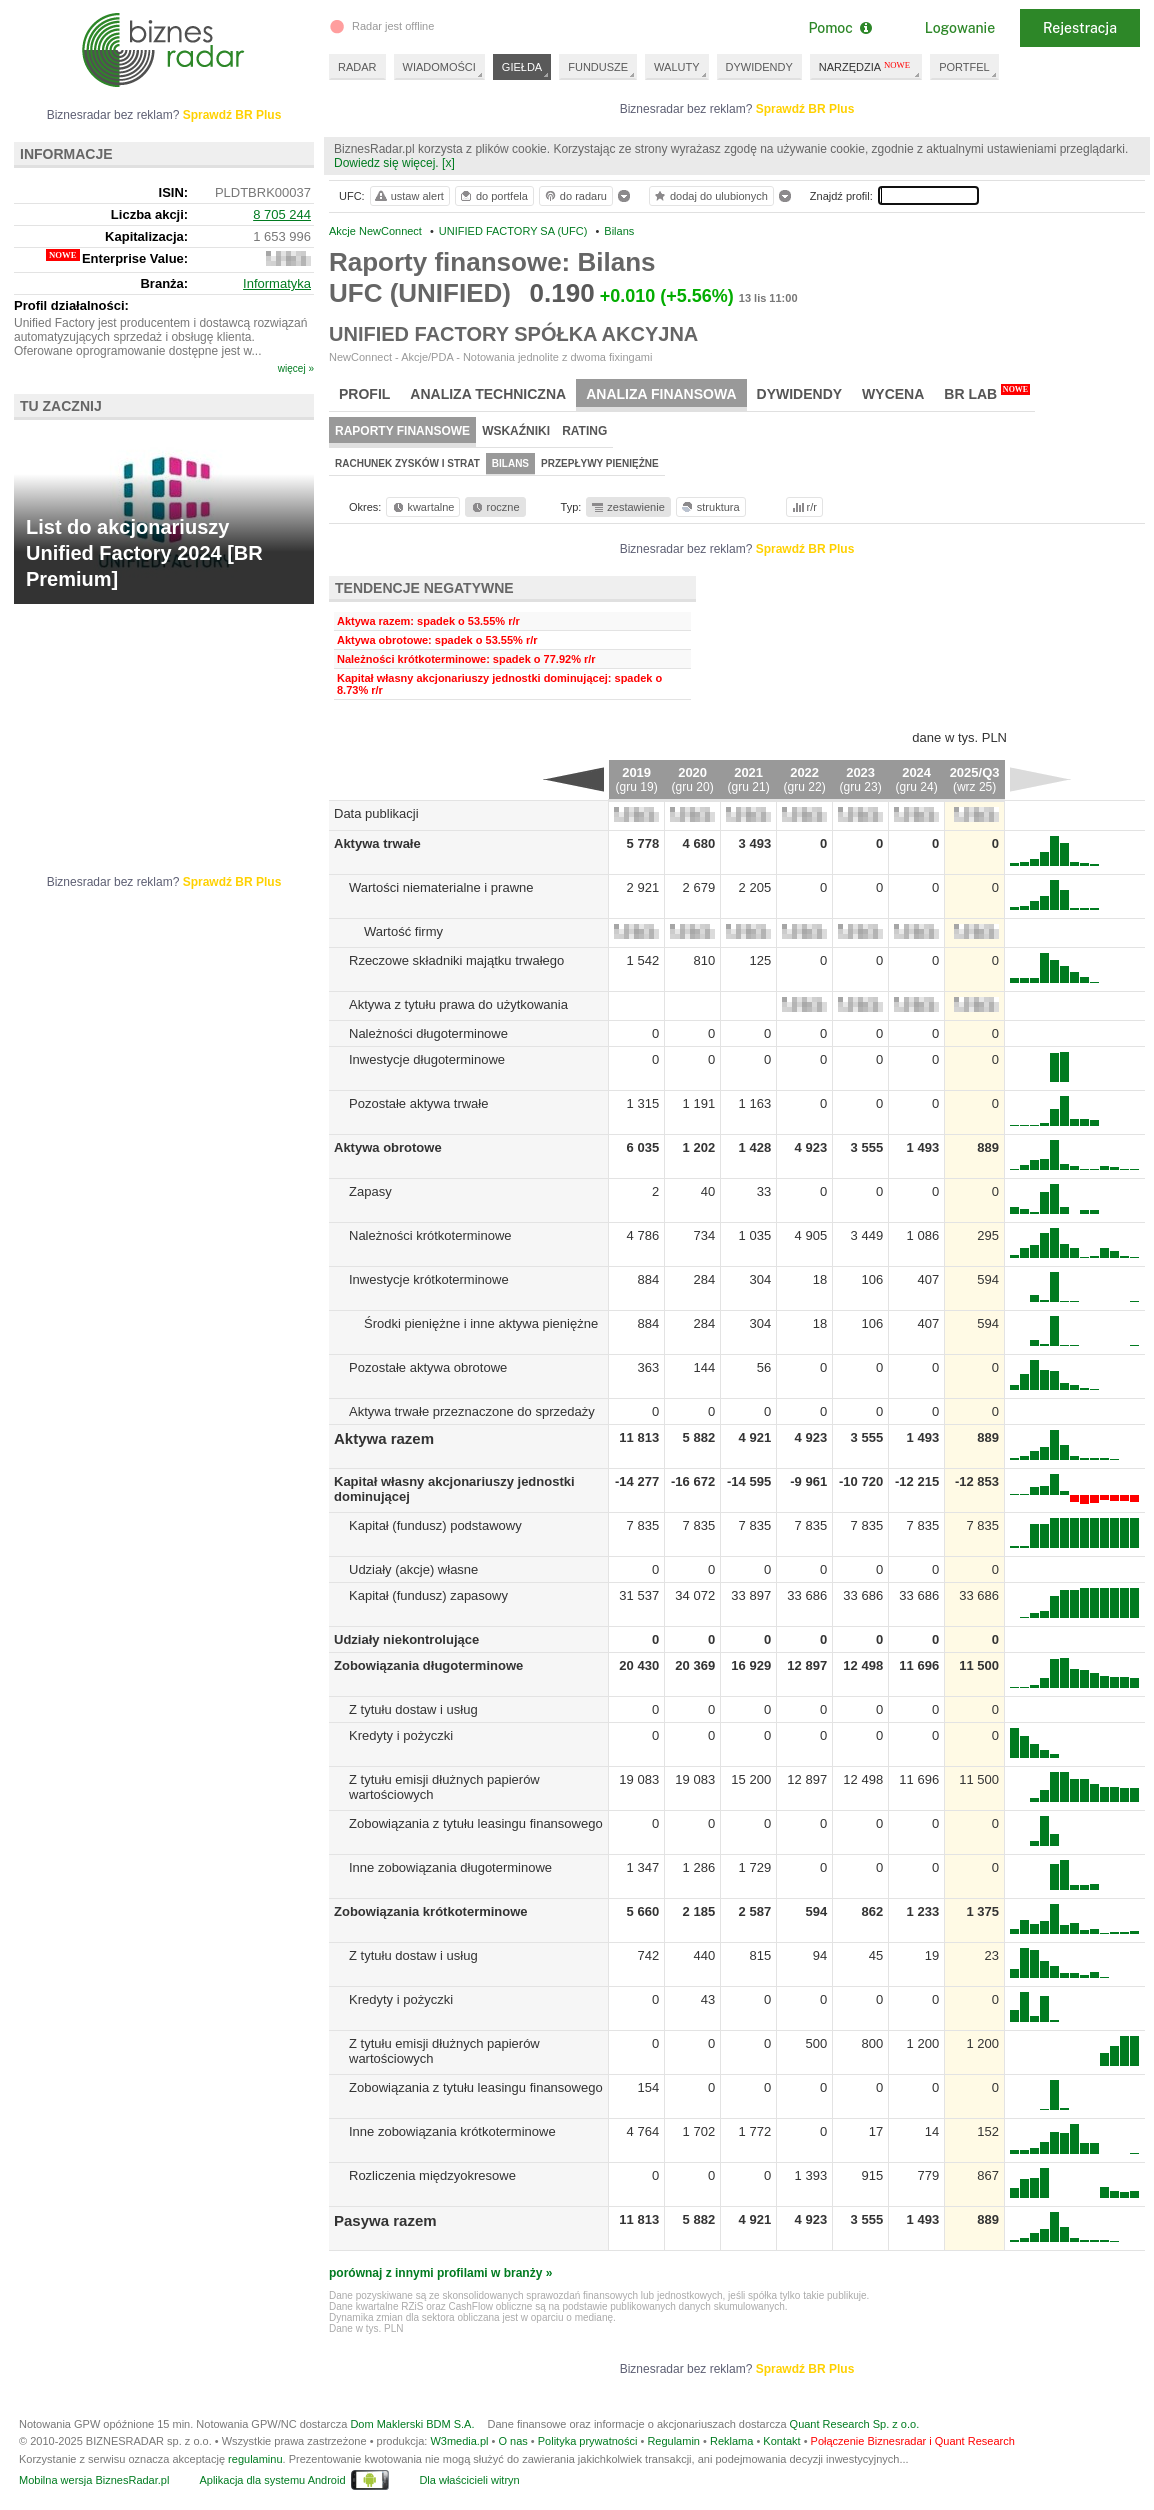 The width and height of the screenshot is (1154, 2510). What do you see at coordinates (277, 283) in the screenshot?
I see `Informatyka` at bounding box center [277, 283].